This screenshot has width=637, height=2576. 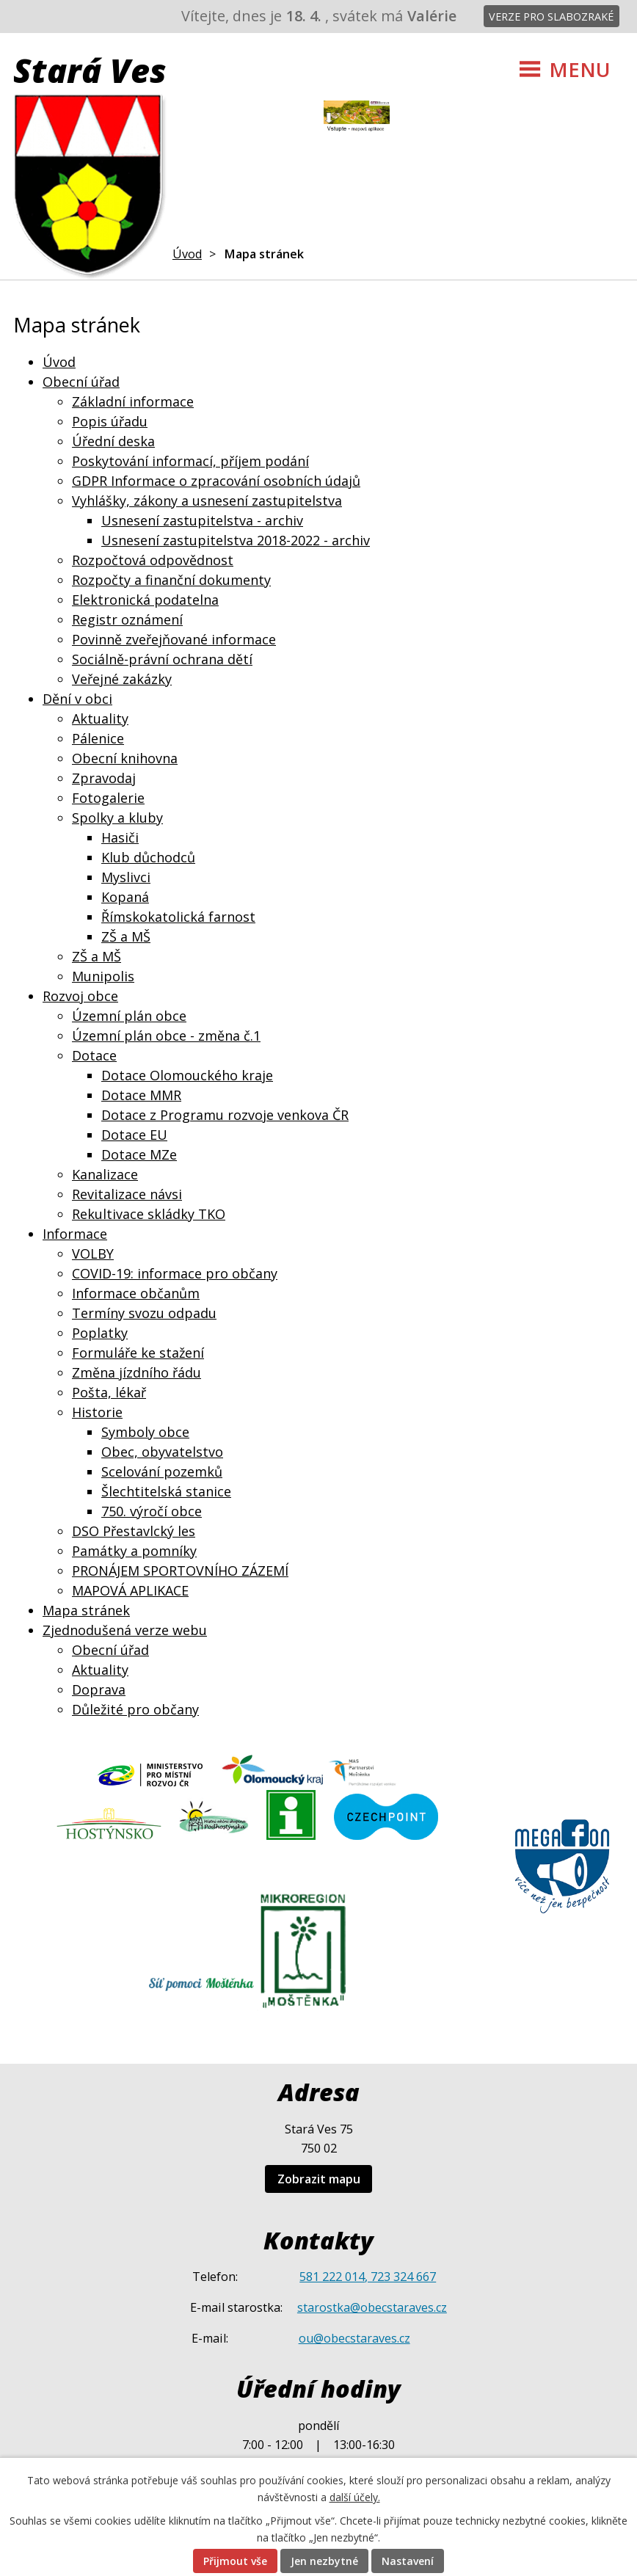 What do you see at coordinates (216, 481) in the screenshot?
I see `GDPR Informace o zpracování osobních údajů` at bounding box center [216, 481].